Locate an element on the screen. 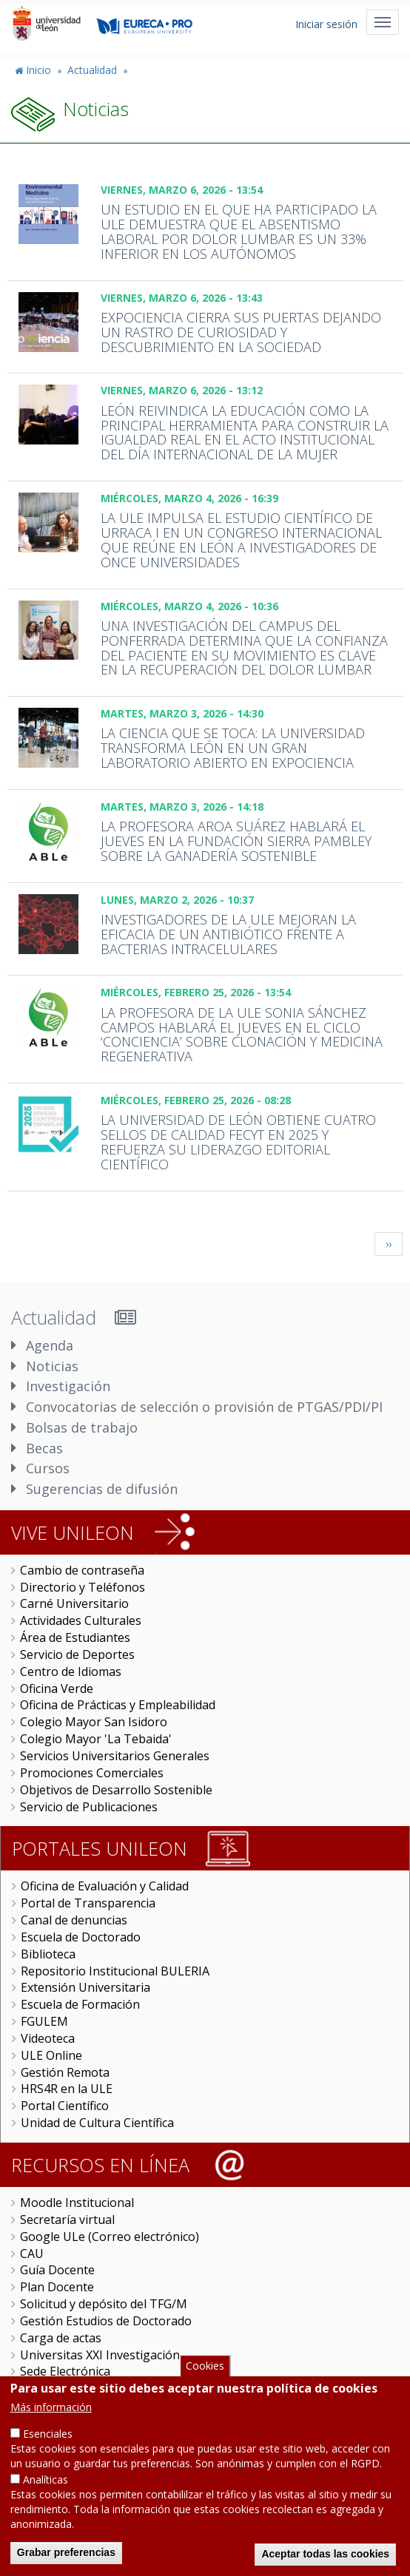 The image size is (410, 2576). Guía Docente is located at coordinates (57, 2270).